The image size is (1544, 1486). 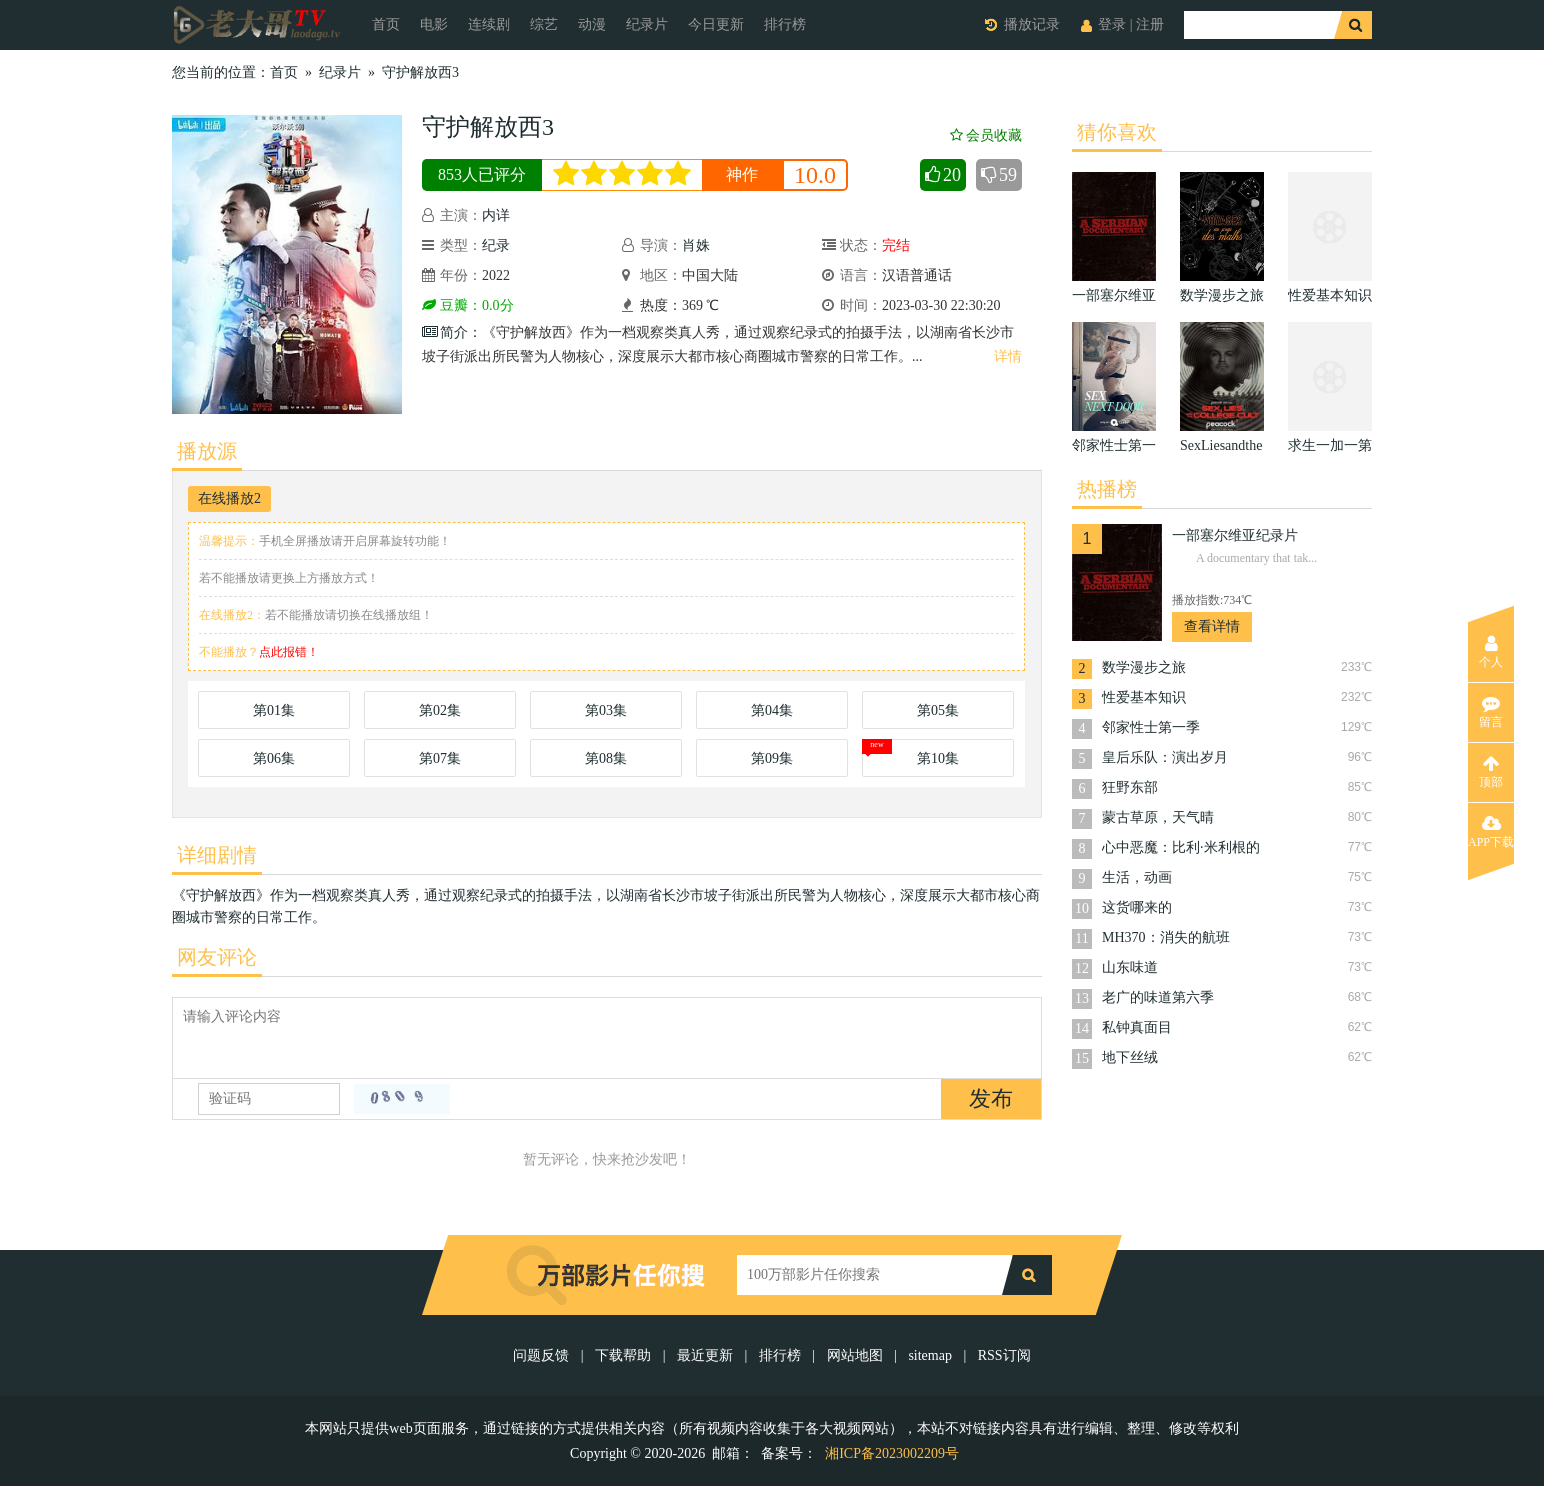 What do you see at coordinates (1181, 849) in the screenshot?
I see `心中恶魔：比利·米利根的24副面孔` at bounding box center [1181, 849].